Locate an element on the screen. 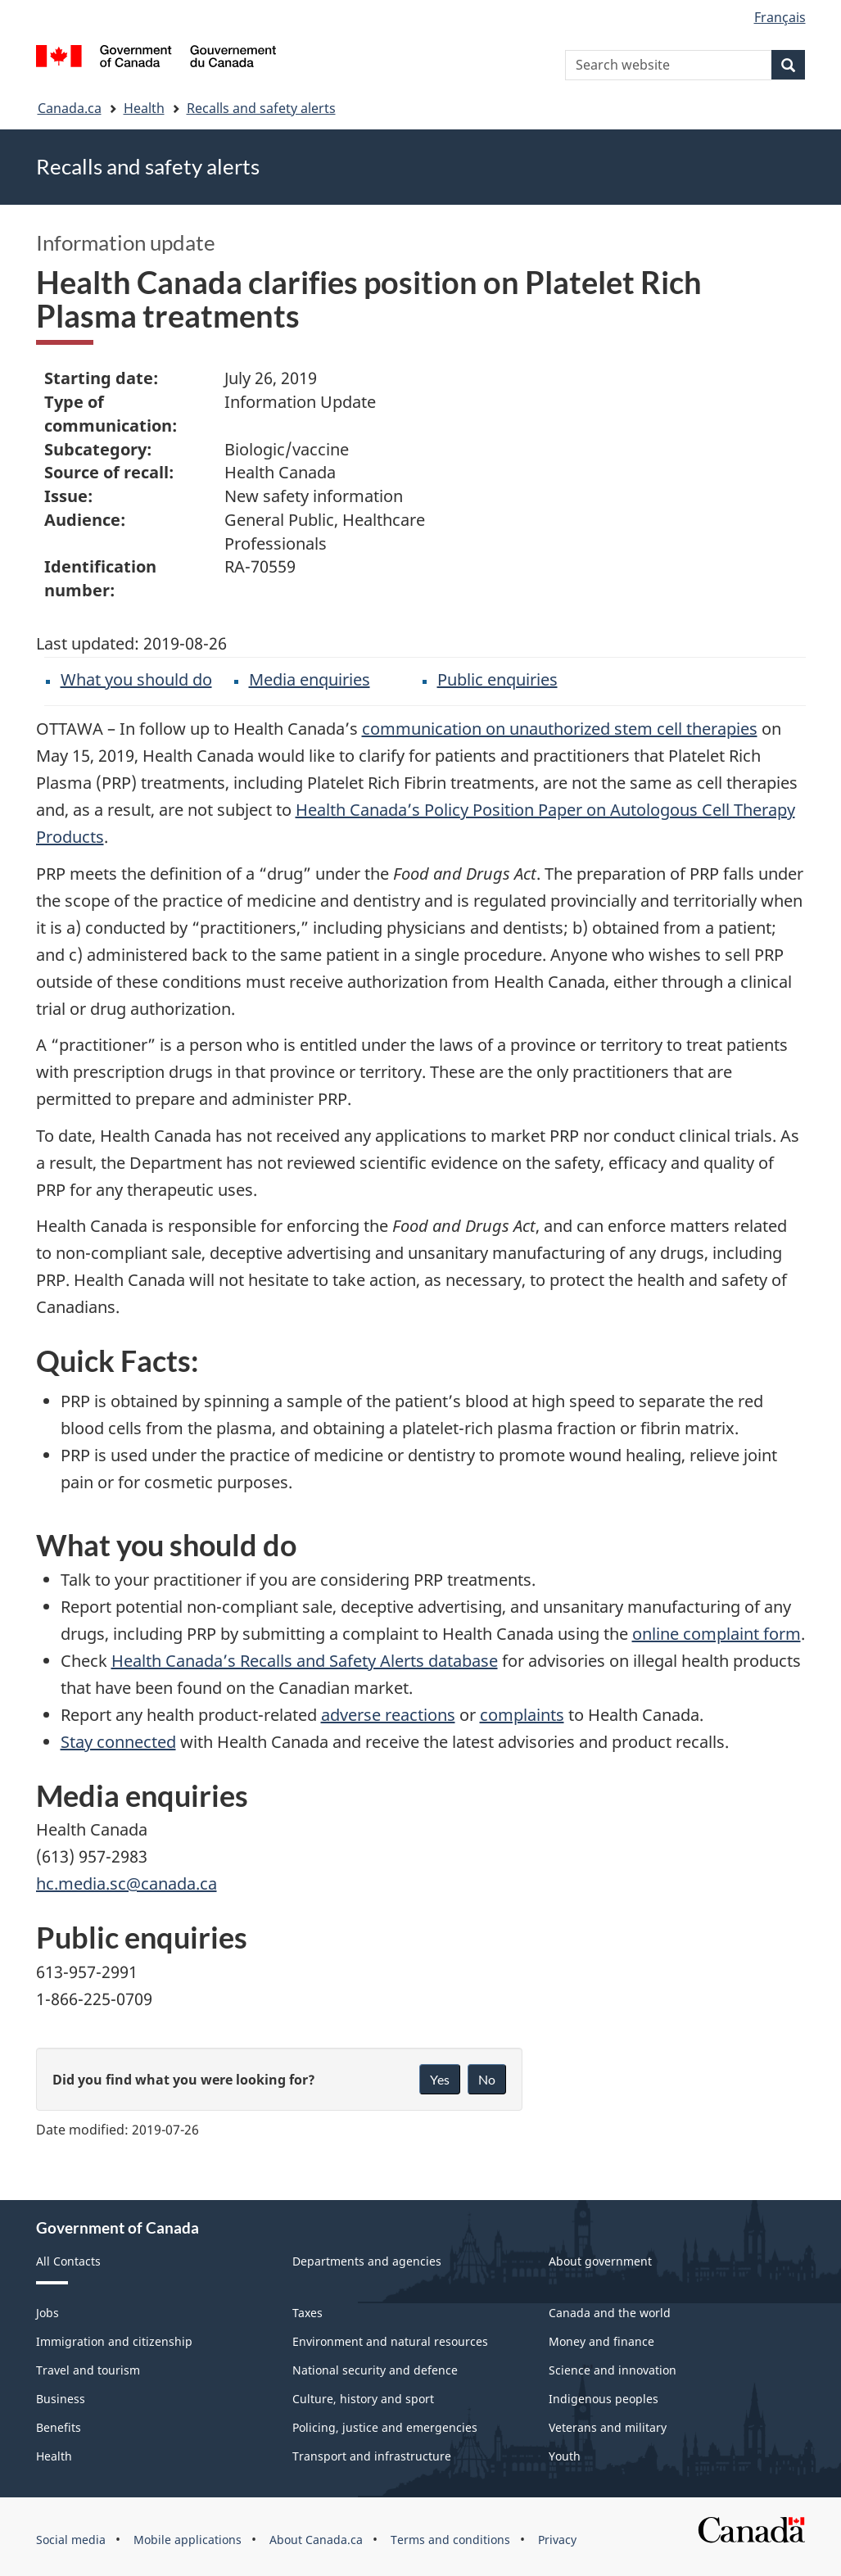 This screenshot has height=2576, width=841. Jobs is located at coordinates (47, 2312).